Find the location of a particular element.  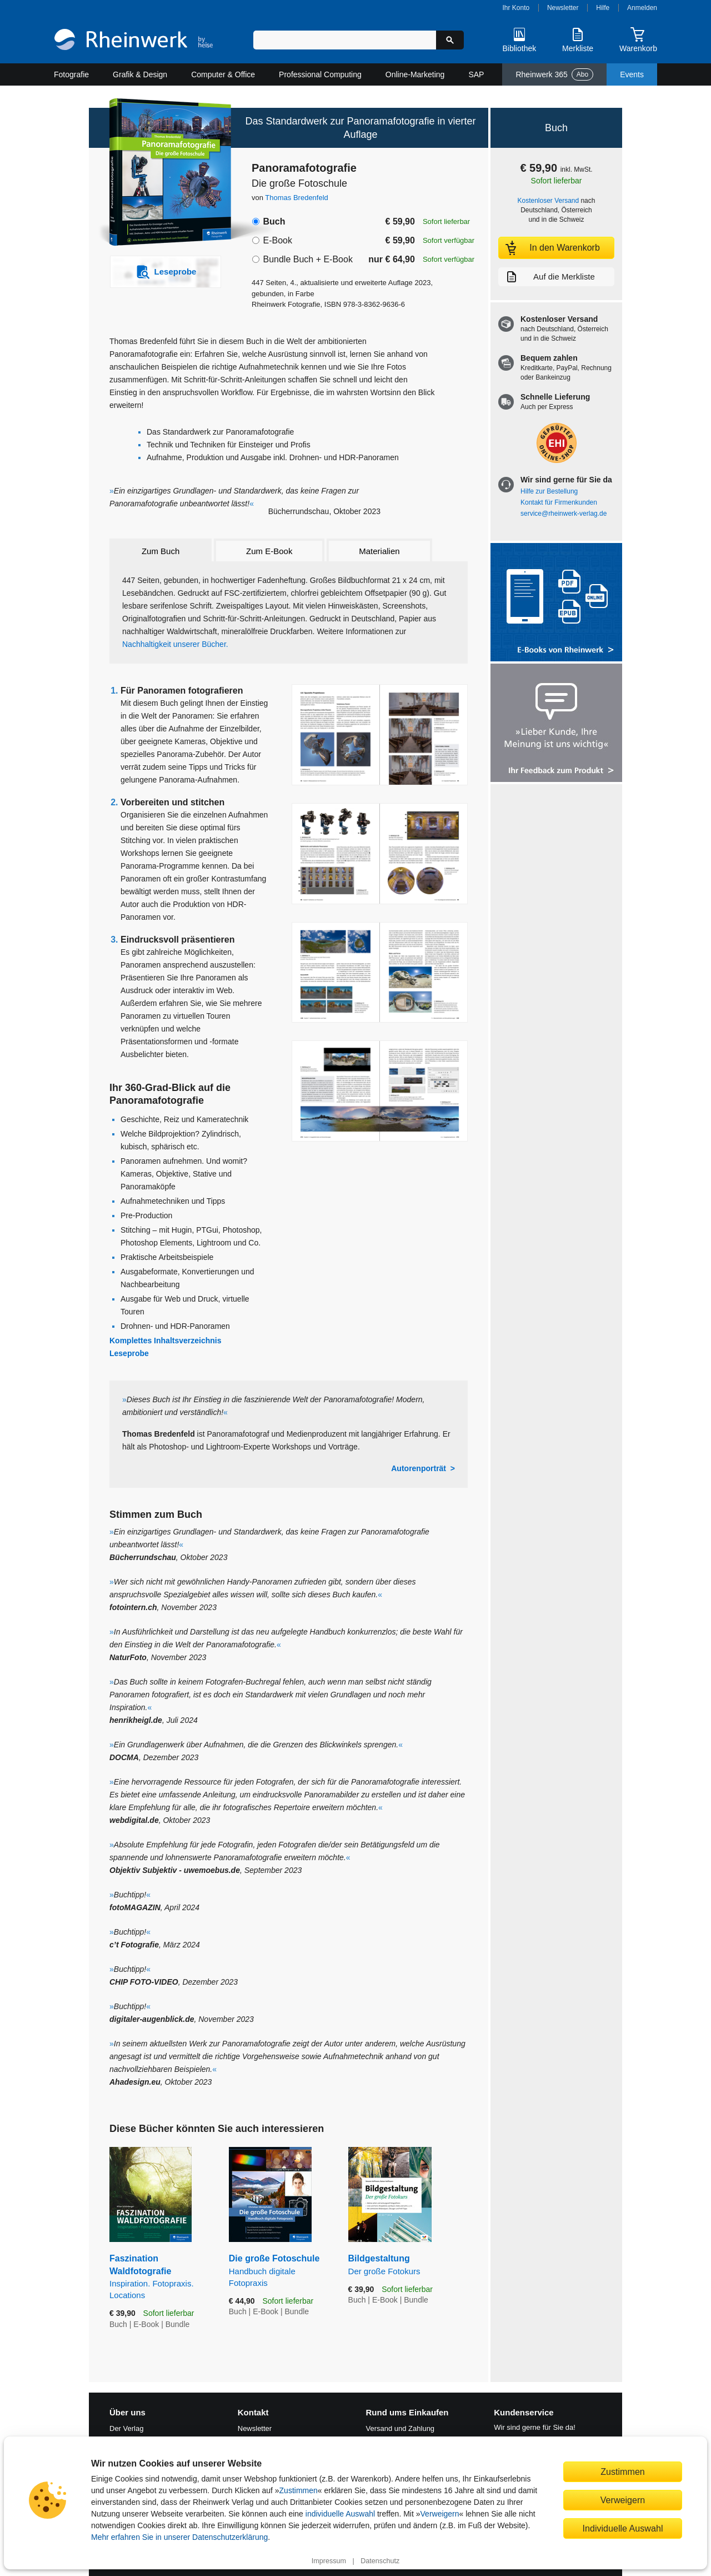

Versand und Zahlung is located at coordinates (400, 2428).